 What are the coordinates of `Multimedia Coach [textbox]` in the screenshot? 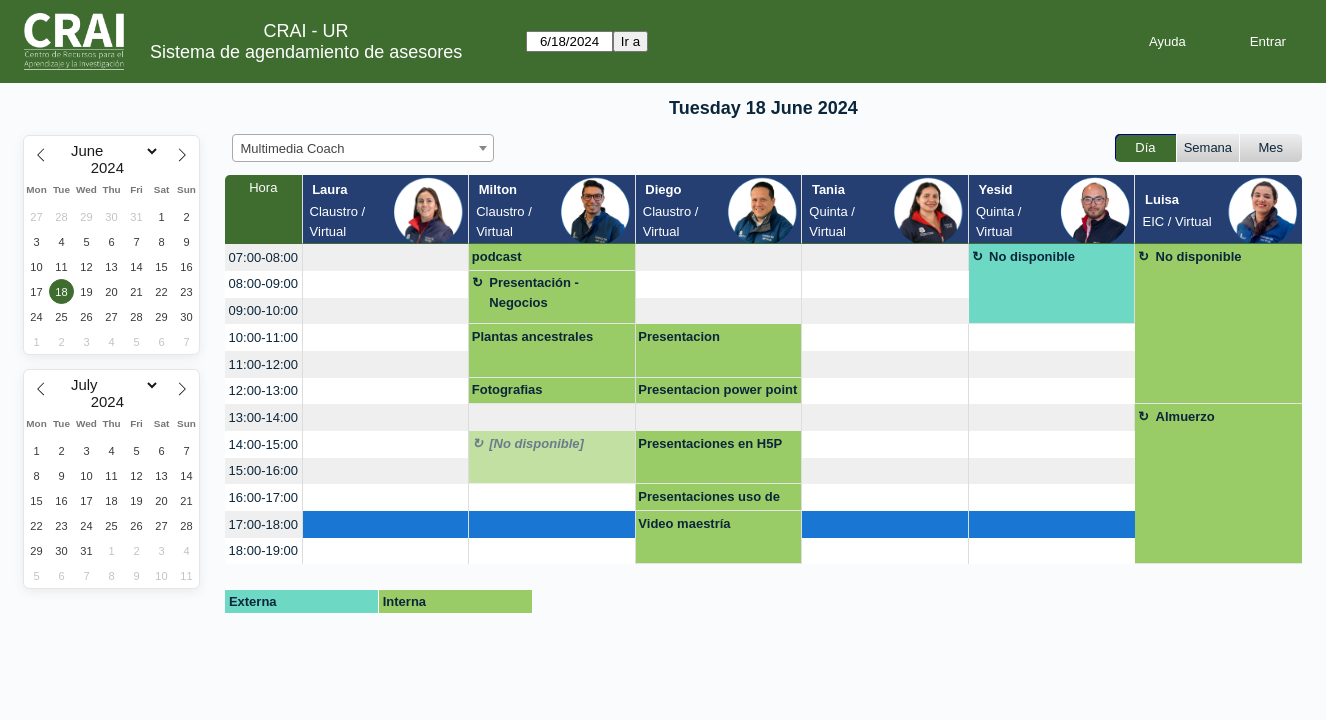 It's located at (293, 148).